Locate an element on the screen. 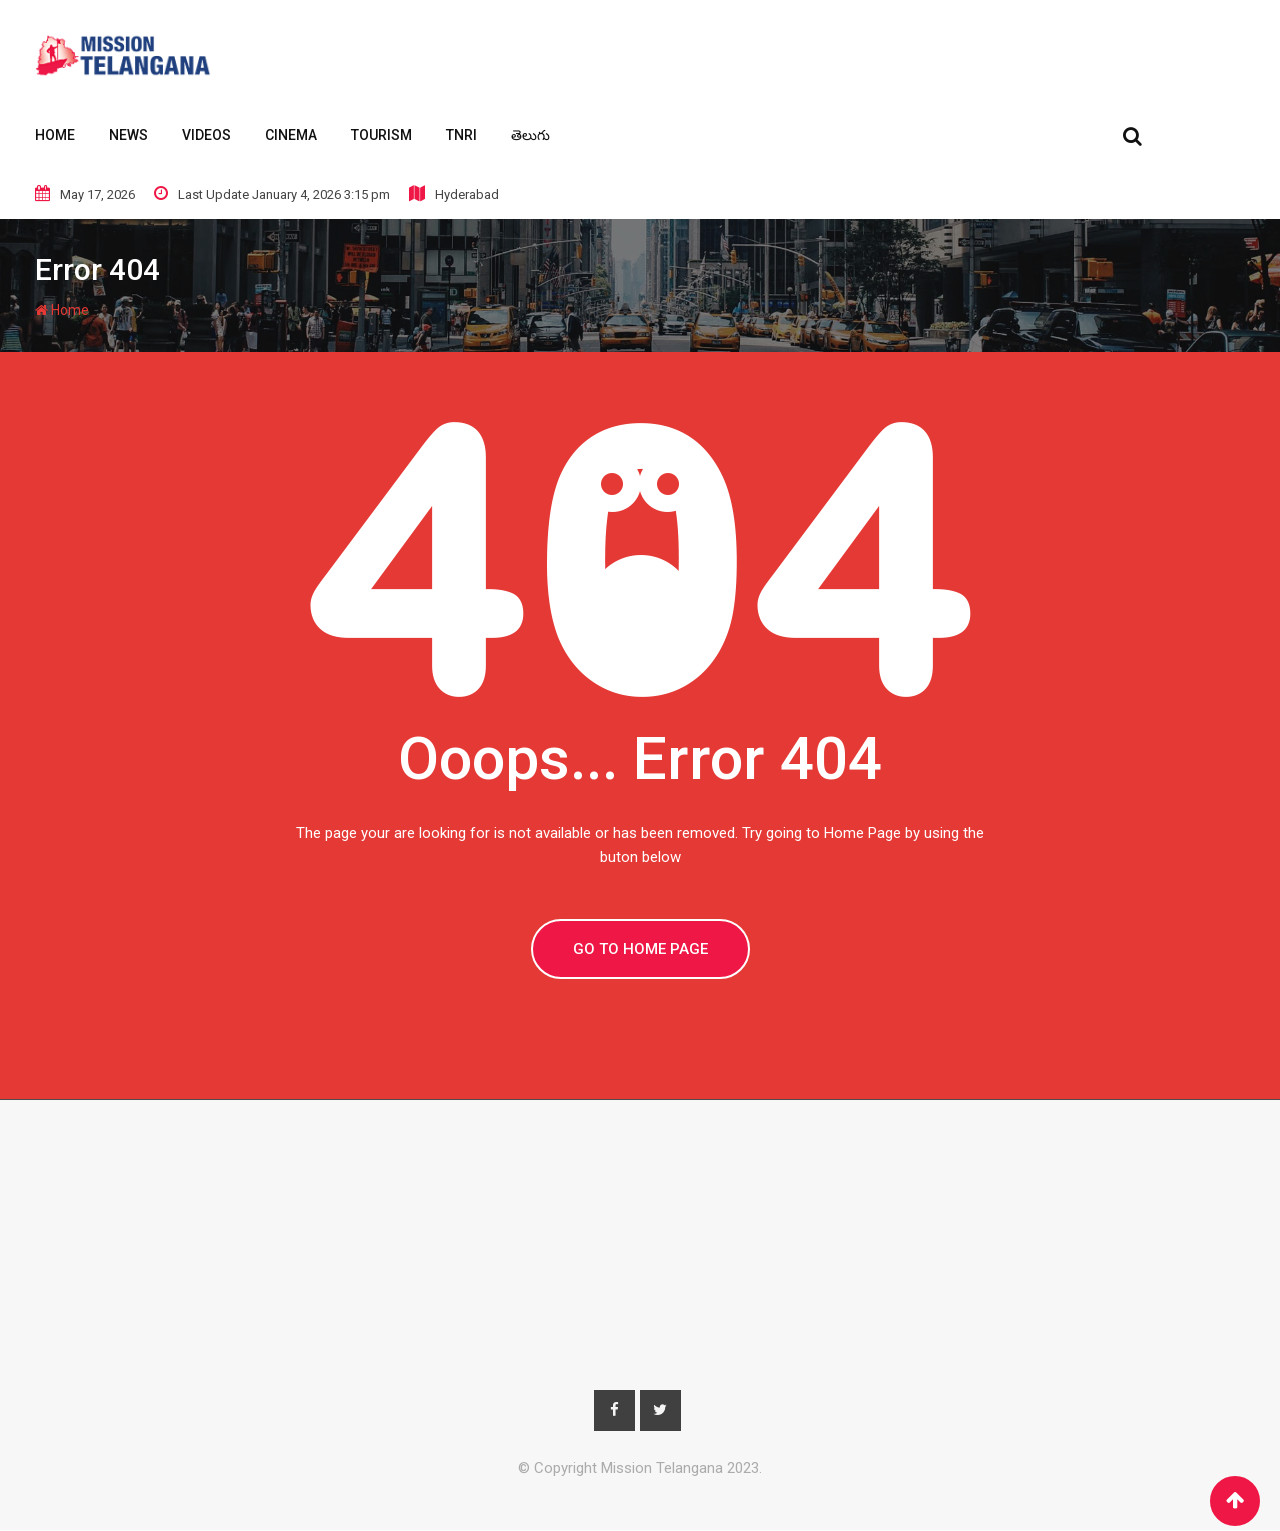  Home is located at coordinates (55, 135).